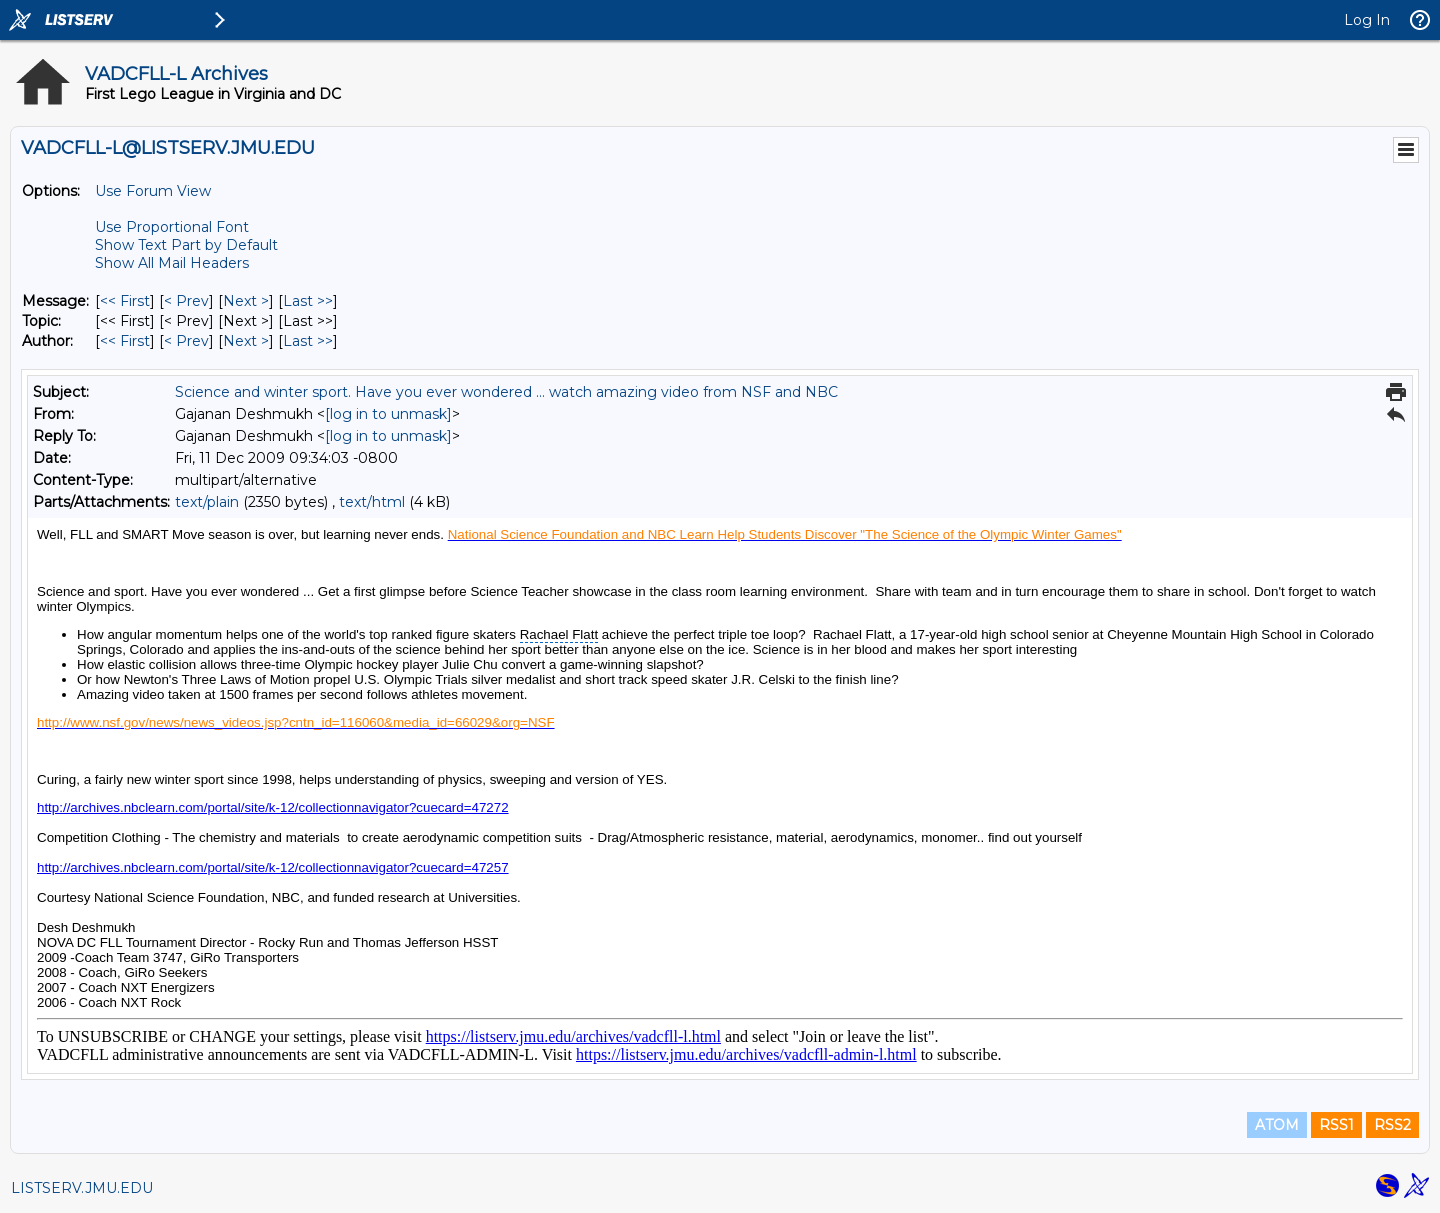 The width and height of the screenshot is (1440, 1213). I want to click on ATOM, so click(1277, 1125).